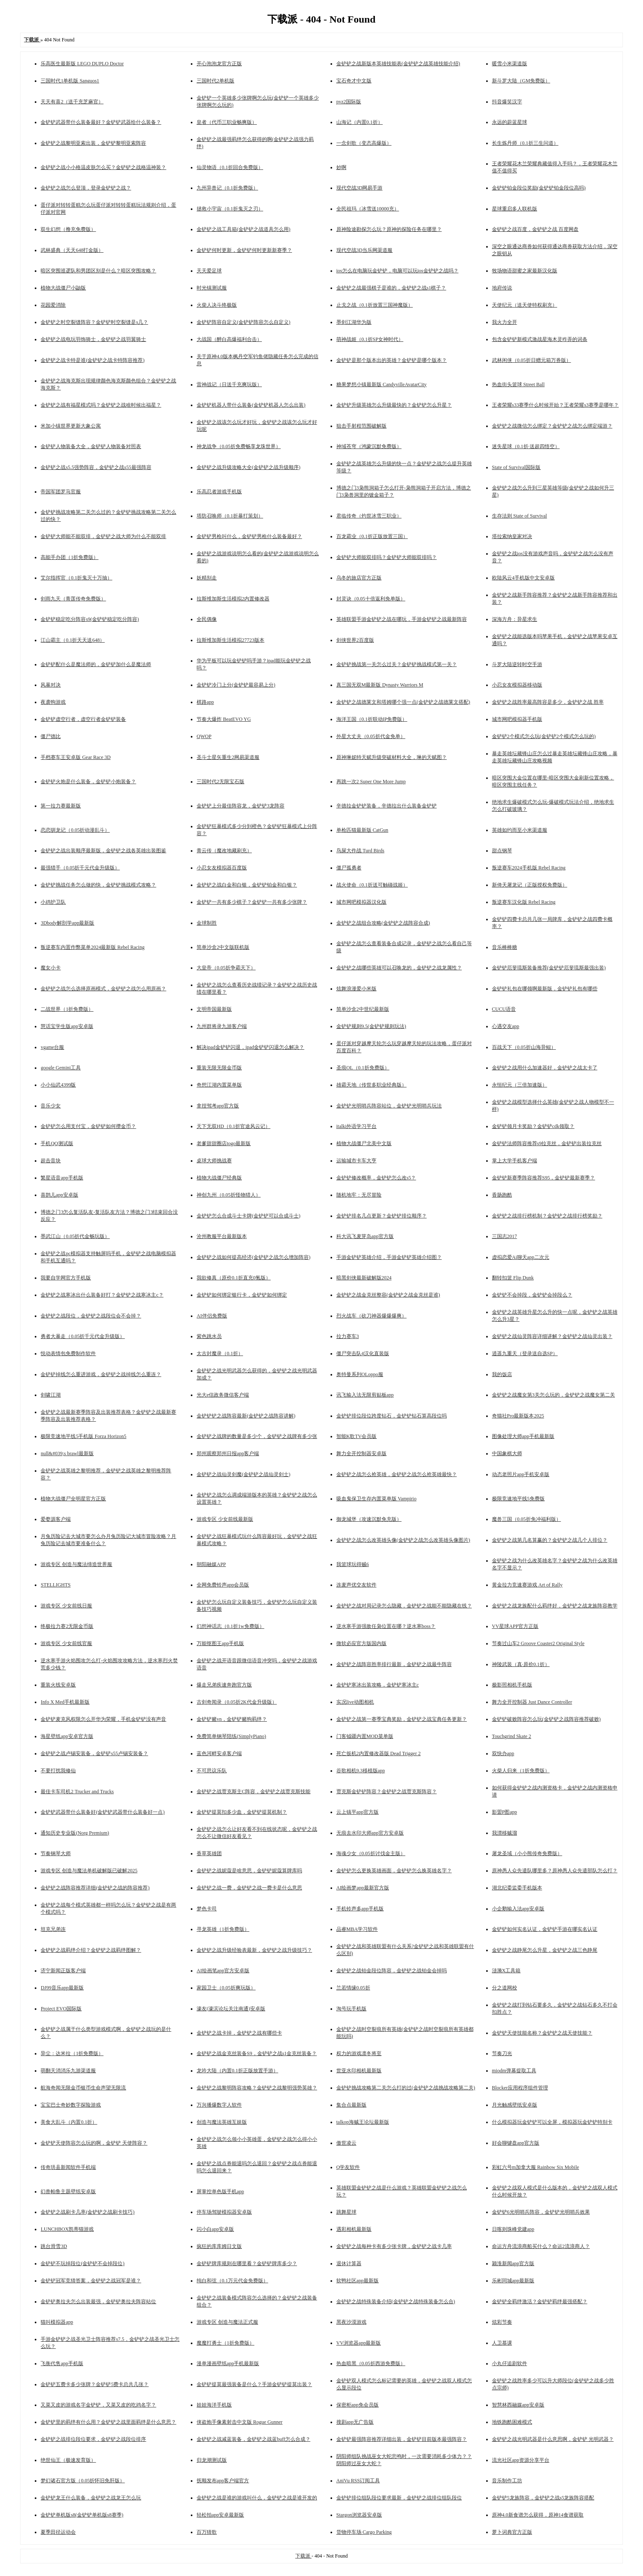  I want to click on 分之道网校, so click(504, 1988).